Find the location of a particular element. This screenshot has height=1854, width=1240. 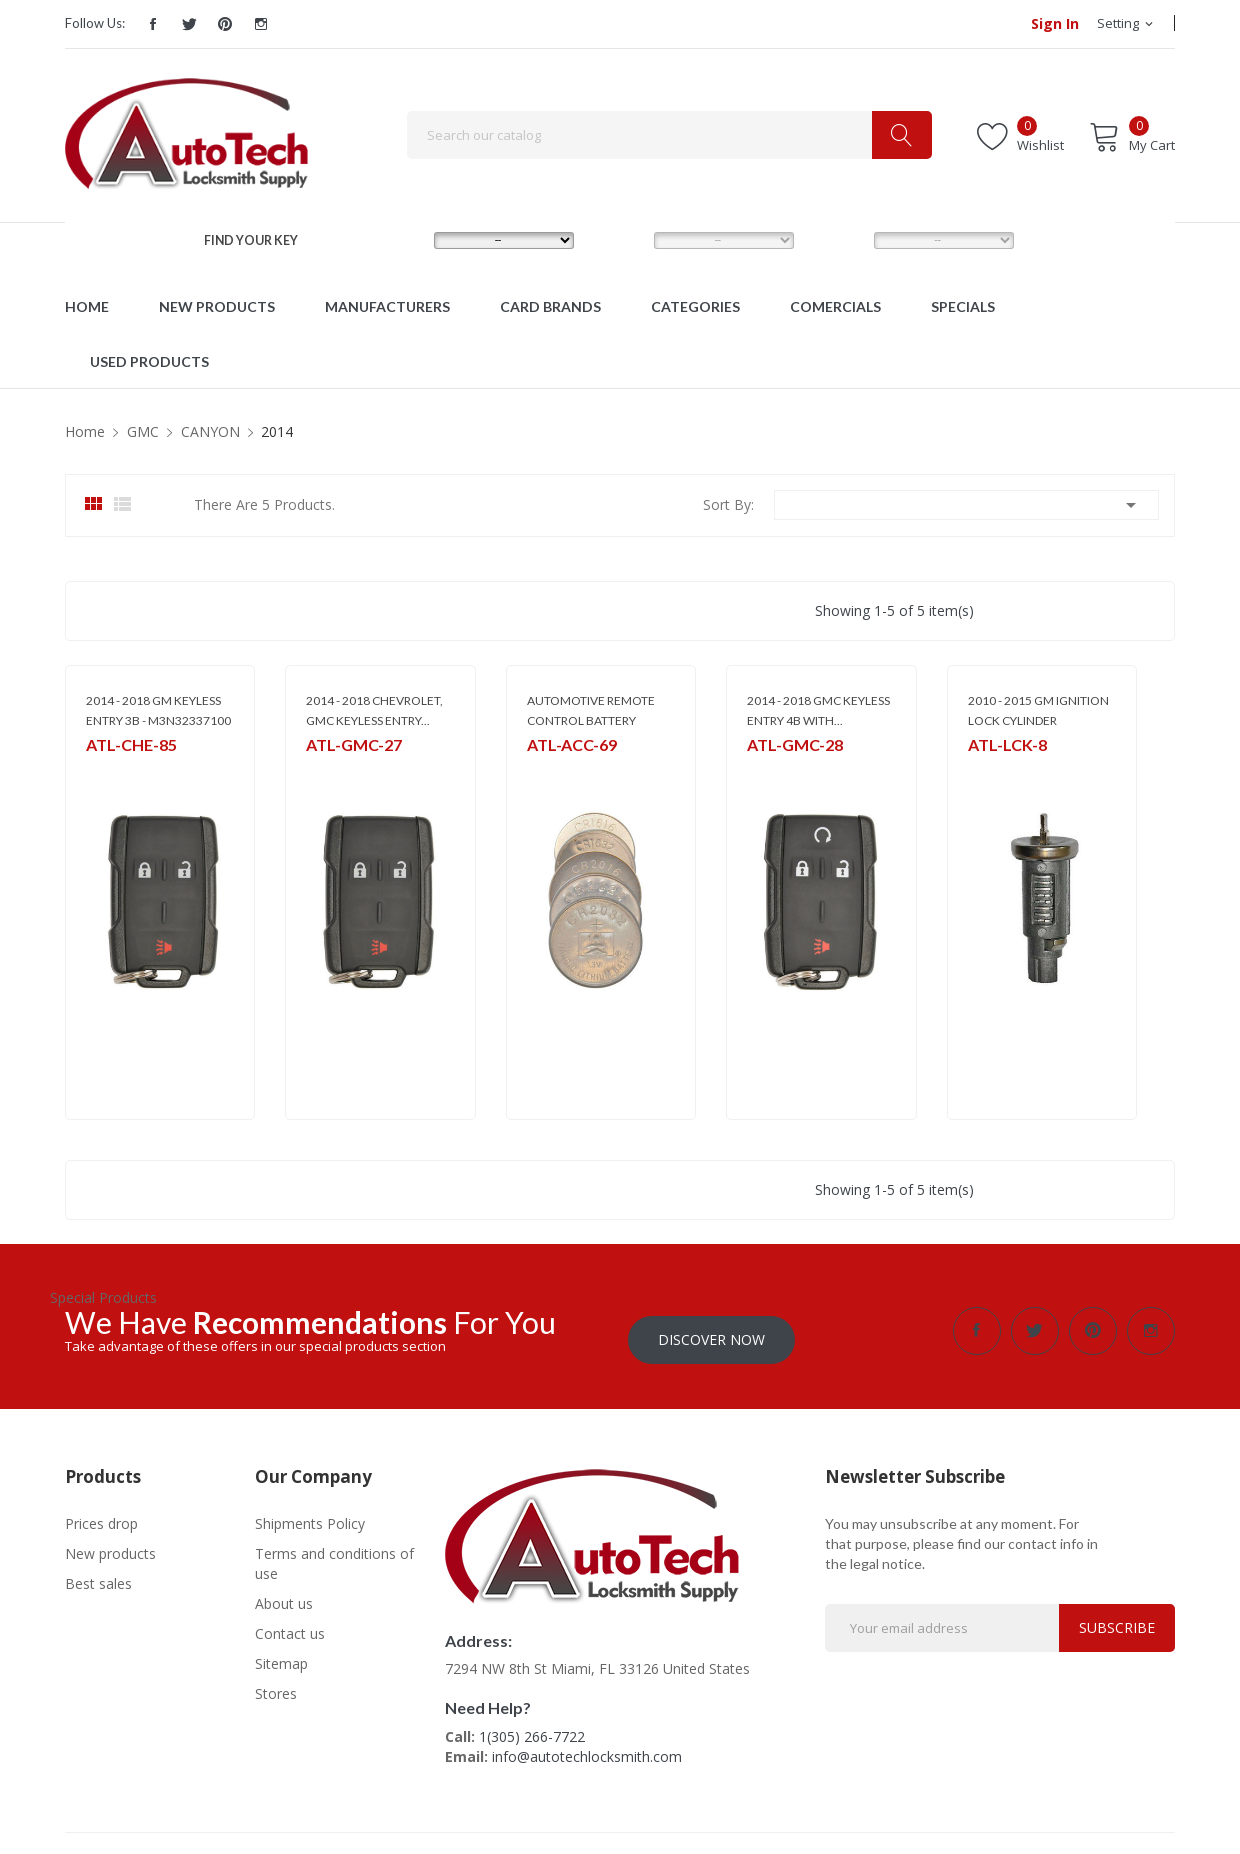

Instagram is located at coordinates (261, 24).